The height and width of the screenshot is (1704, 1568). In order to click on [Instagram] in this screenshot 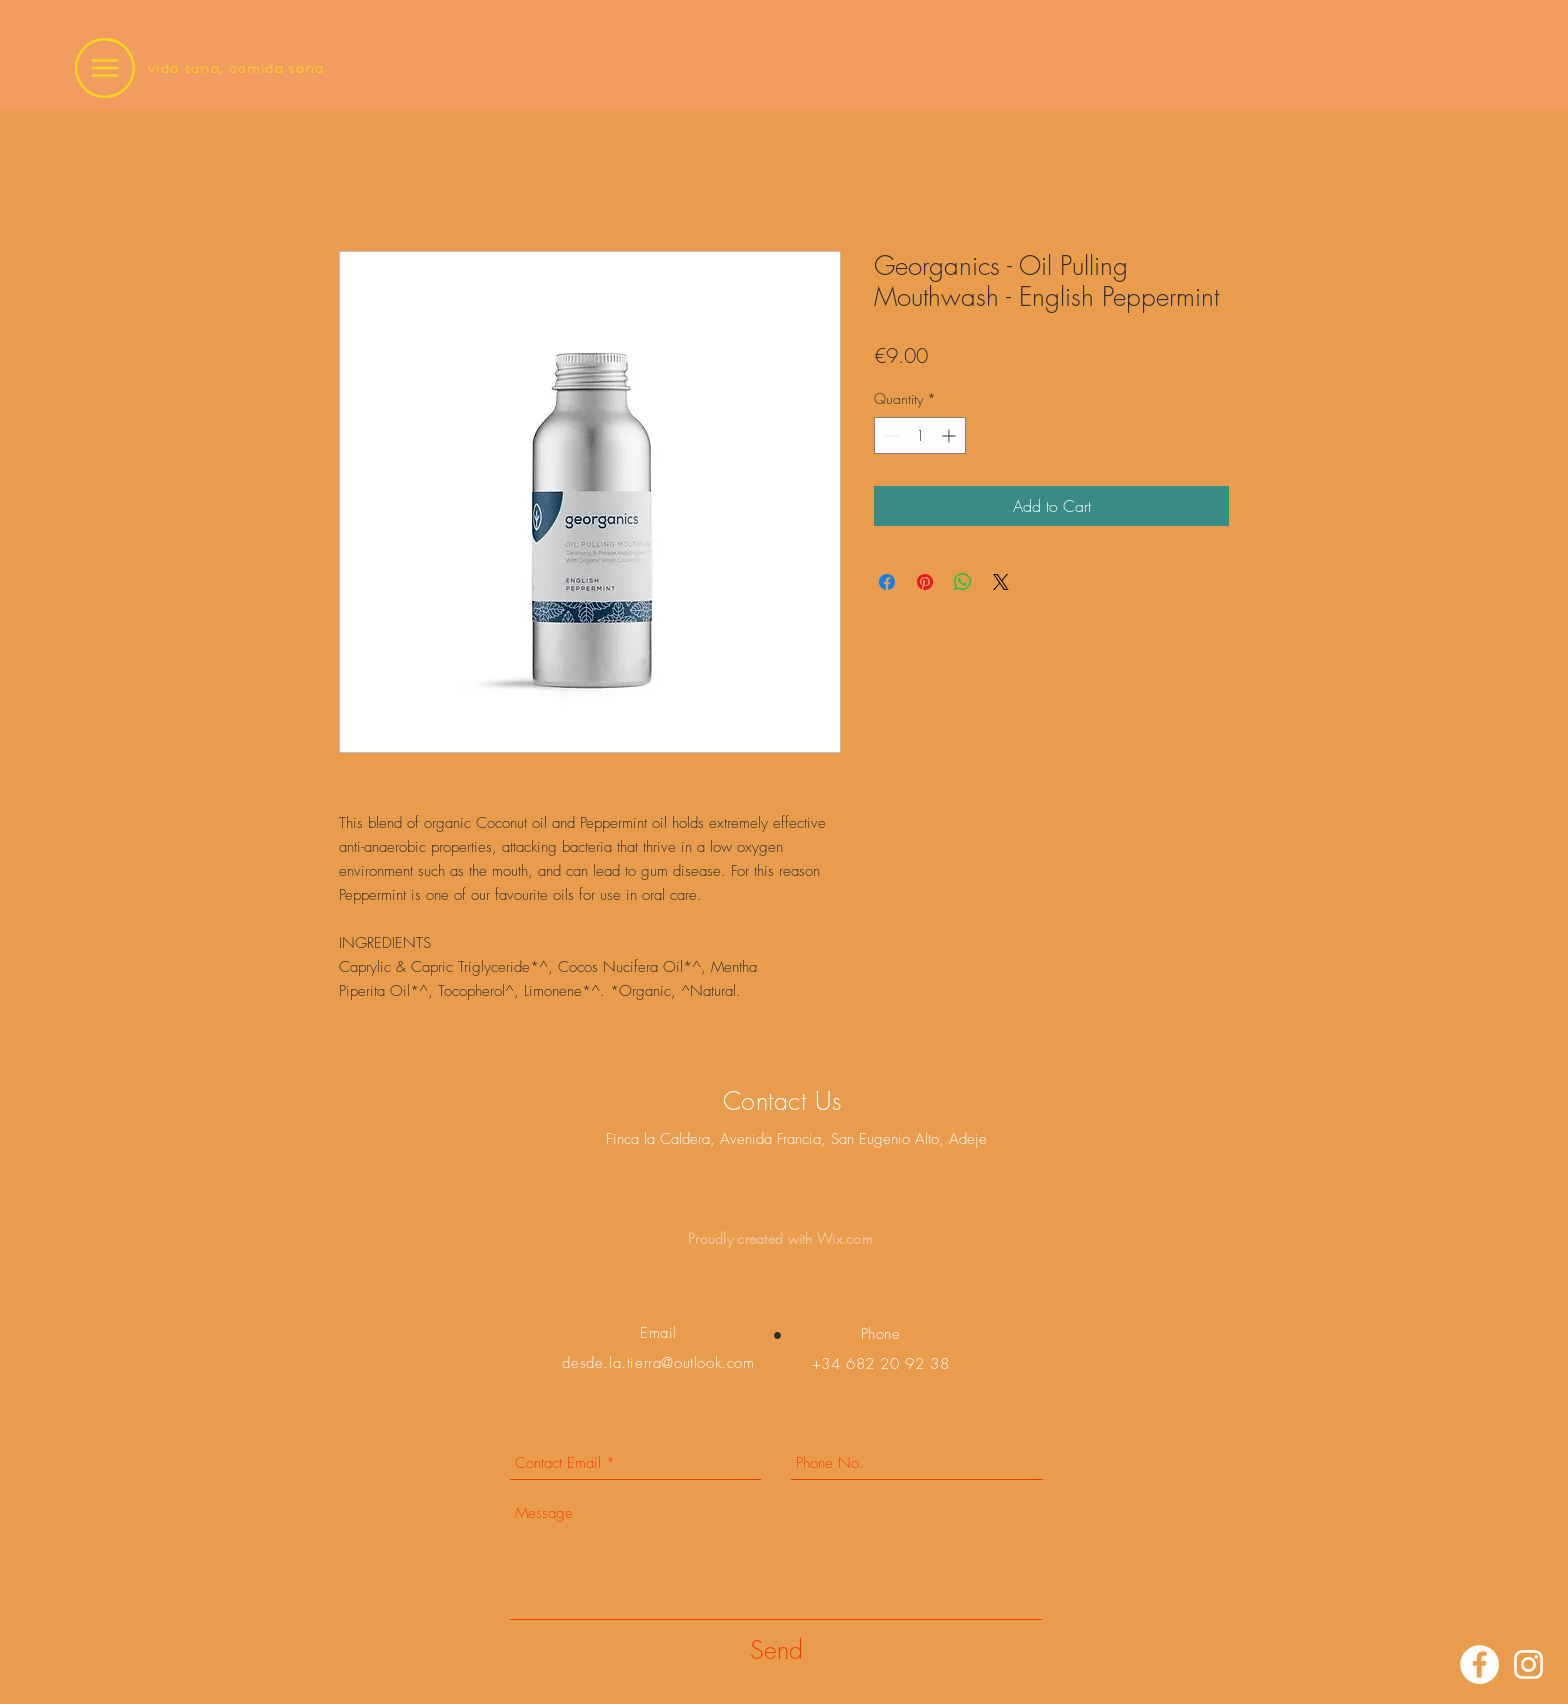, I will do `click(1528, 1664)`.